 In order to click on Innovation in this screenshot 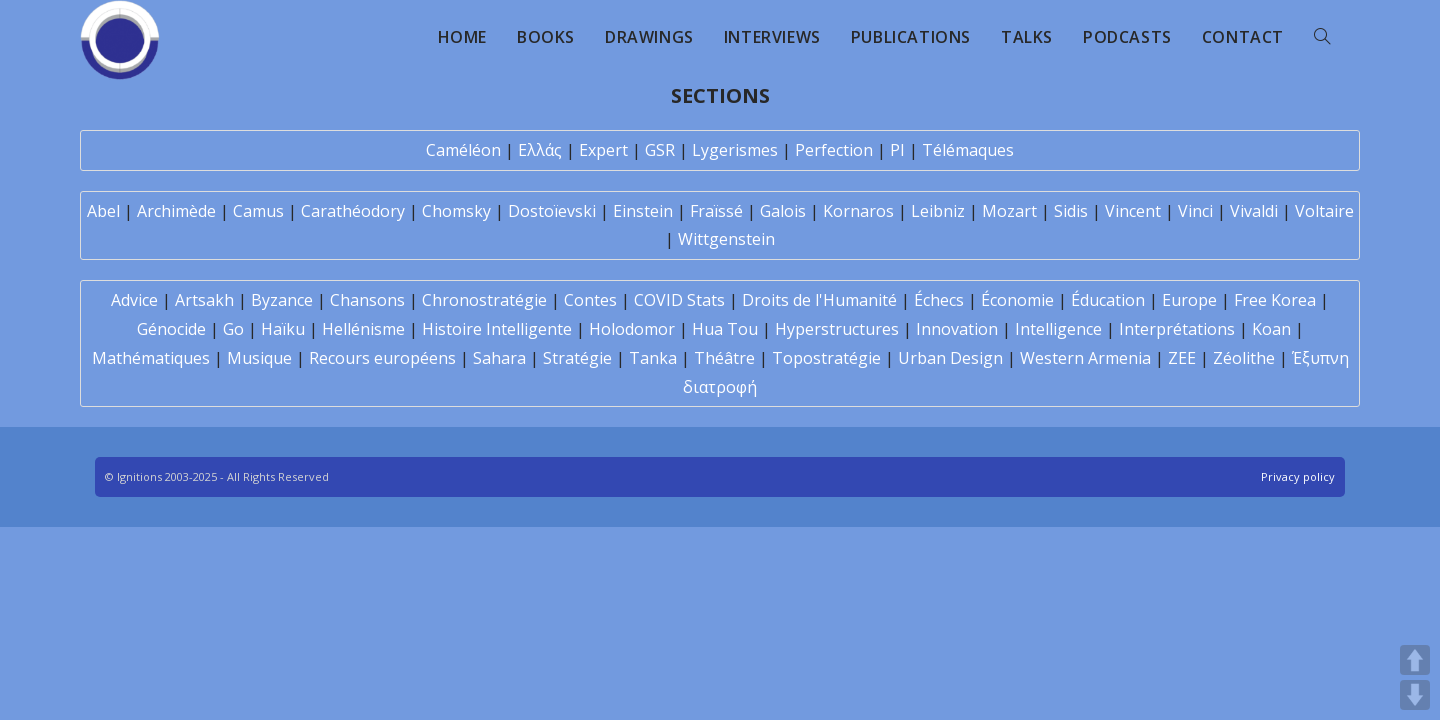, I will do `click(957, 329)`.